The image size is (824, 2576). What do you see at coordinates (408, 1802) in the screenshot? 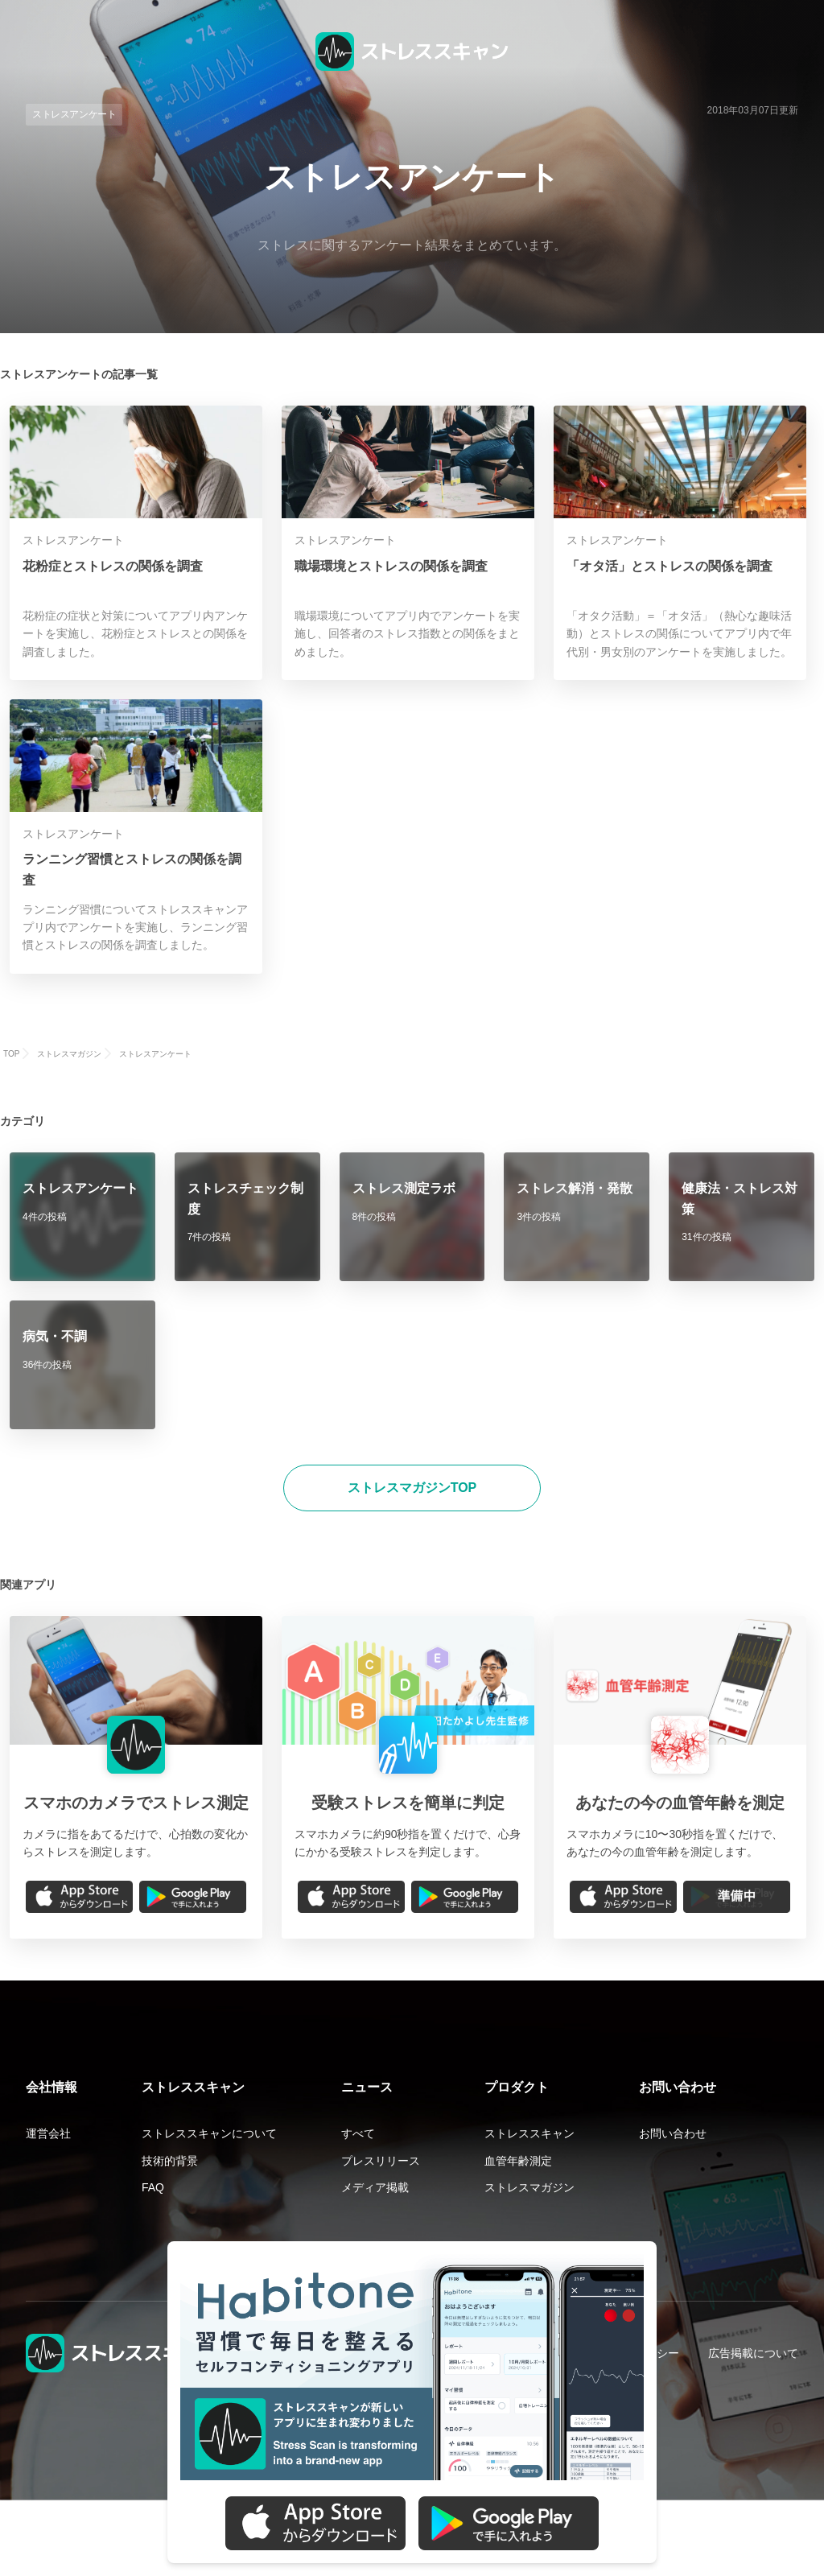
I see `受験ストレスを簡単に判定` at bounding box center [408, 1802].